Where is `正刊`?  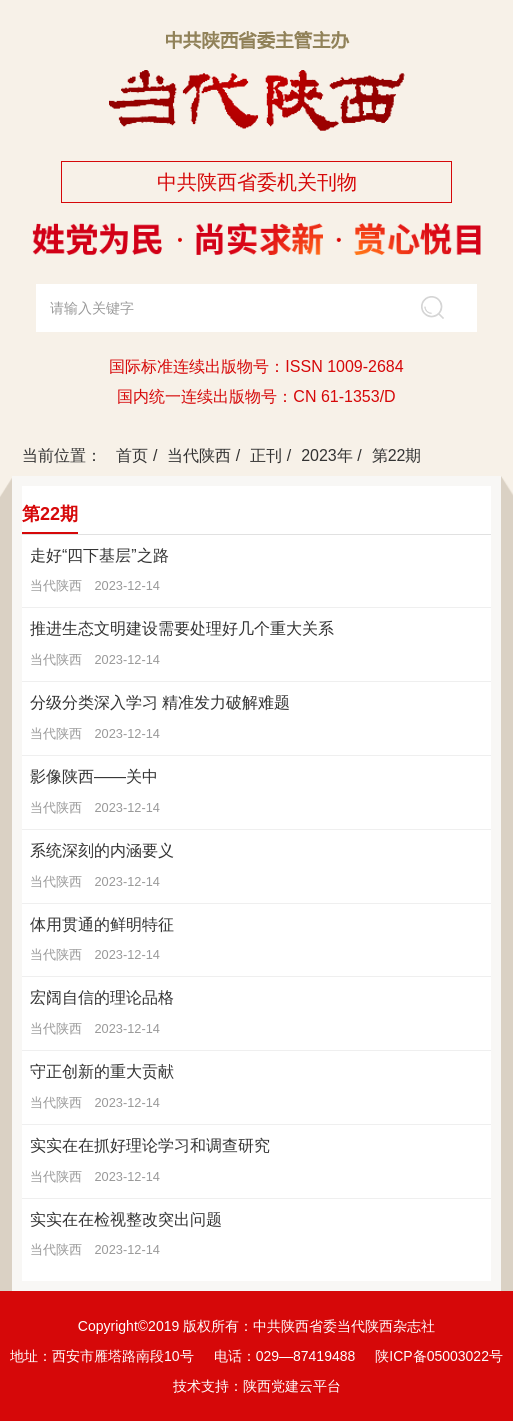
正刊 is located at coordinates (266, 455).